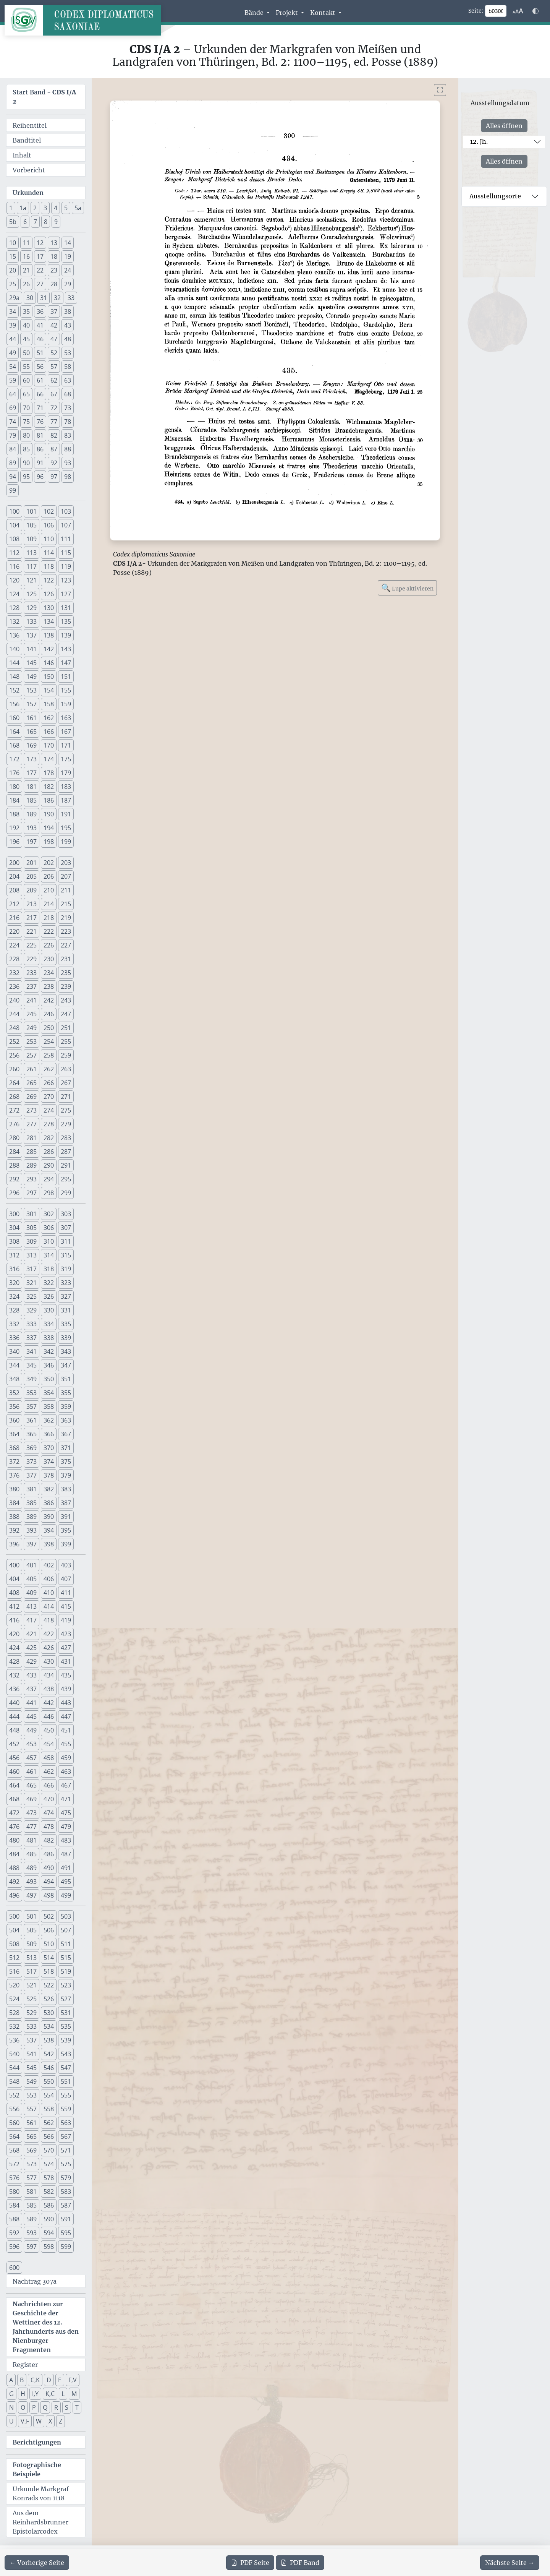 The height and width of the screenshot is (2576, 550). Describe the element at coordinates (14, 1702) in the screenshot. I see `440 [button]` at that location.